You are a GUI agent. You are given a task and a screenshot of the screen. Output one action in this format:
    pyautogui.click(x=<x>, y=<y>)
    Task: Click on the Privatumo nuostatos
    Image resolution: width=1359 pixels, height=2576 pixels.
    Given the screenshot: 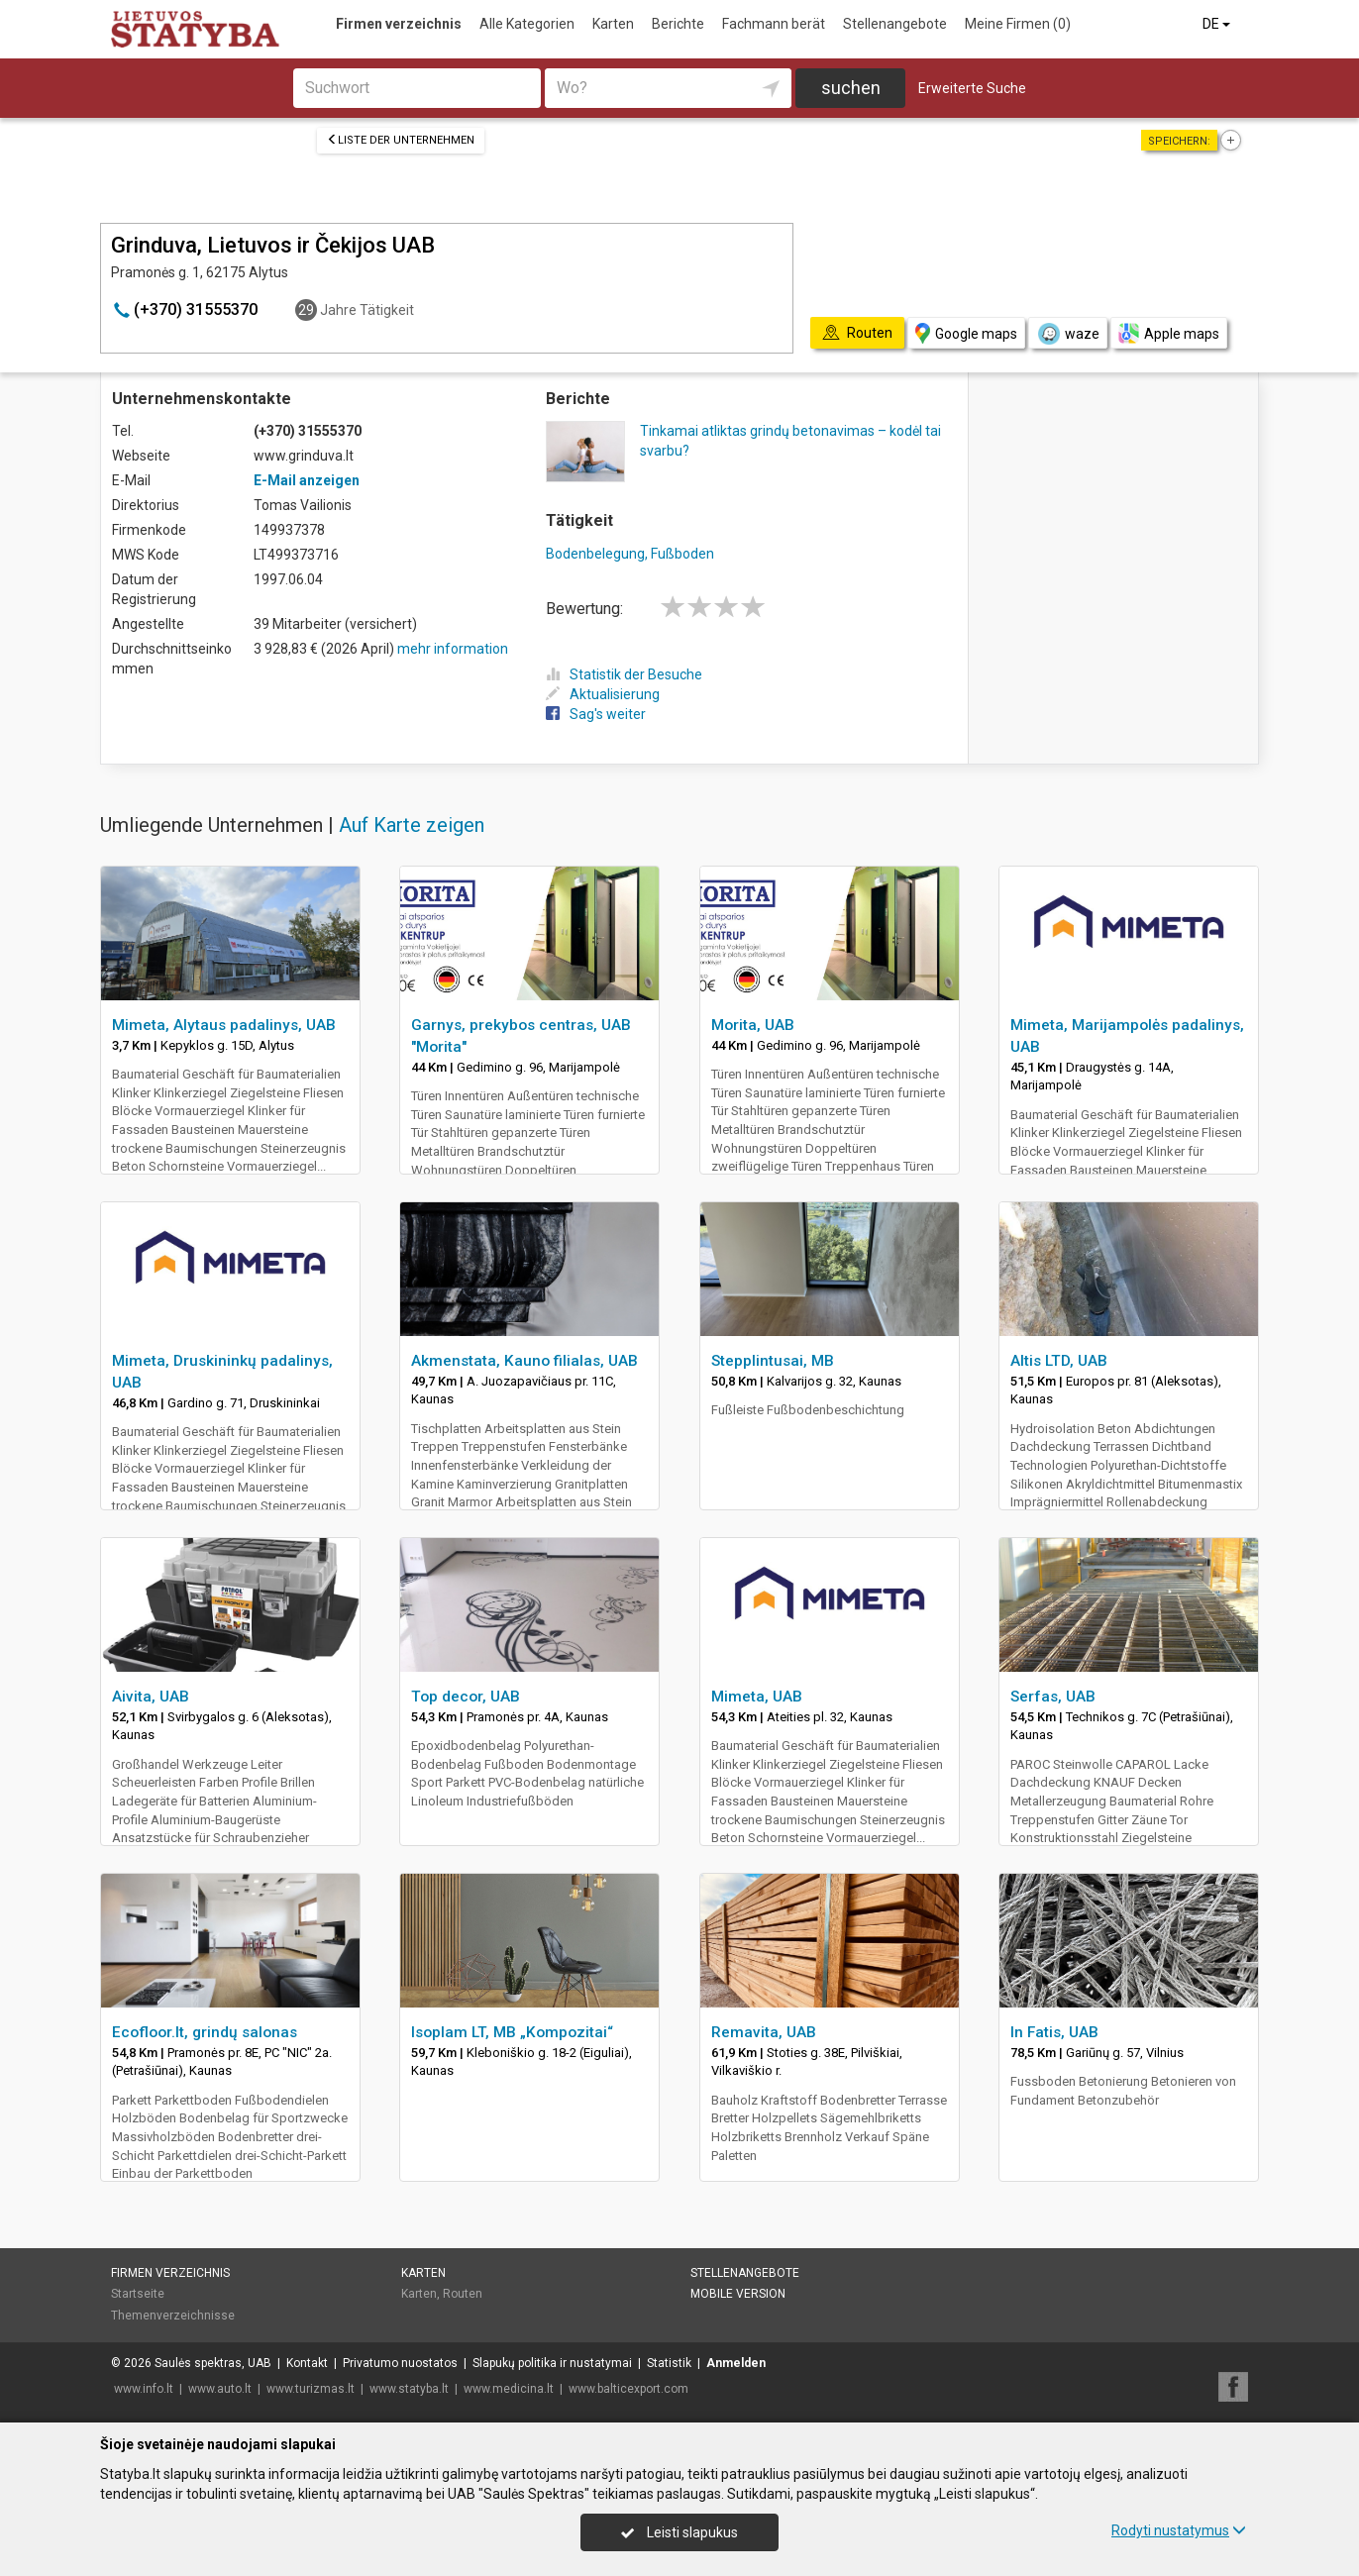 What is the action you would take?
    pyautogui.click(x=400, y=2363)
    